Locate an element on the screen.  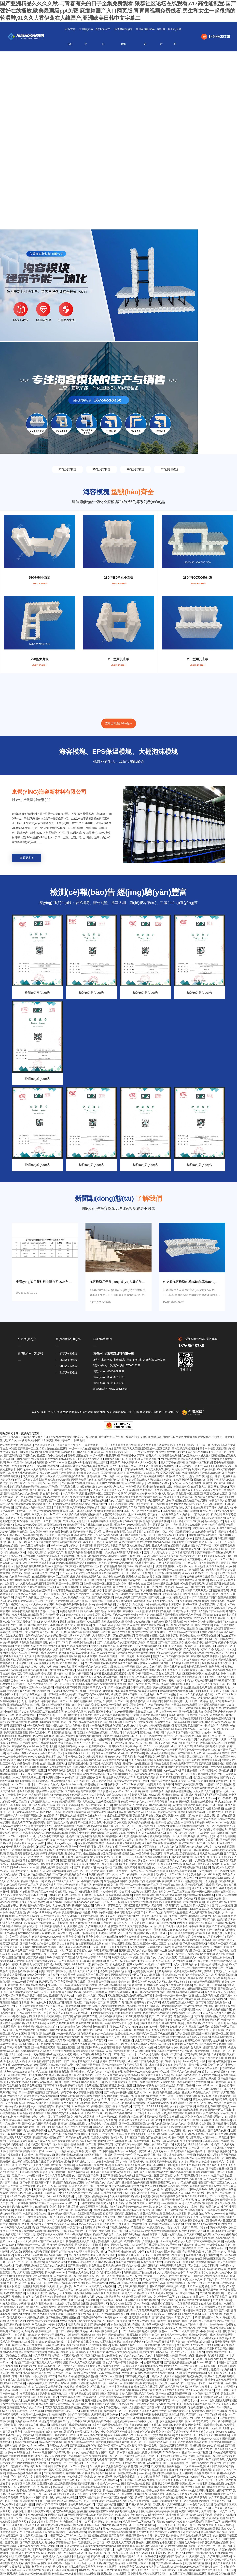
蜜芽忘忧草192.mo is located at coordinates (53, 2158).